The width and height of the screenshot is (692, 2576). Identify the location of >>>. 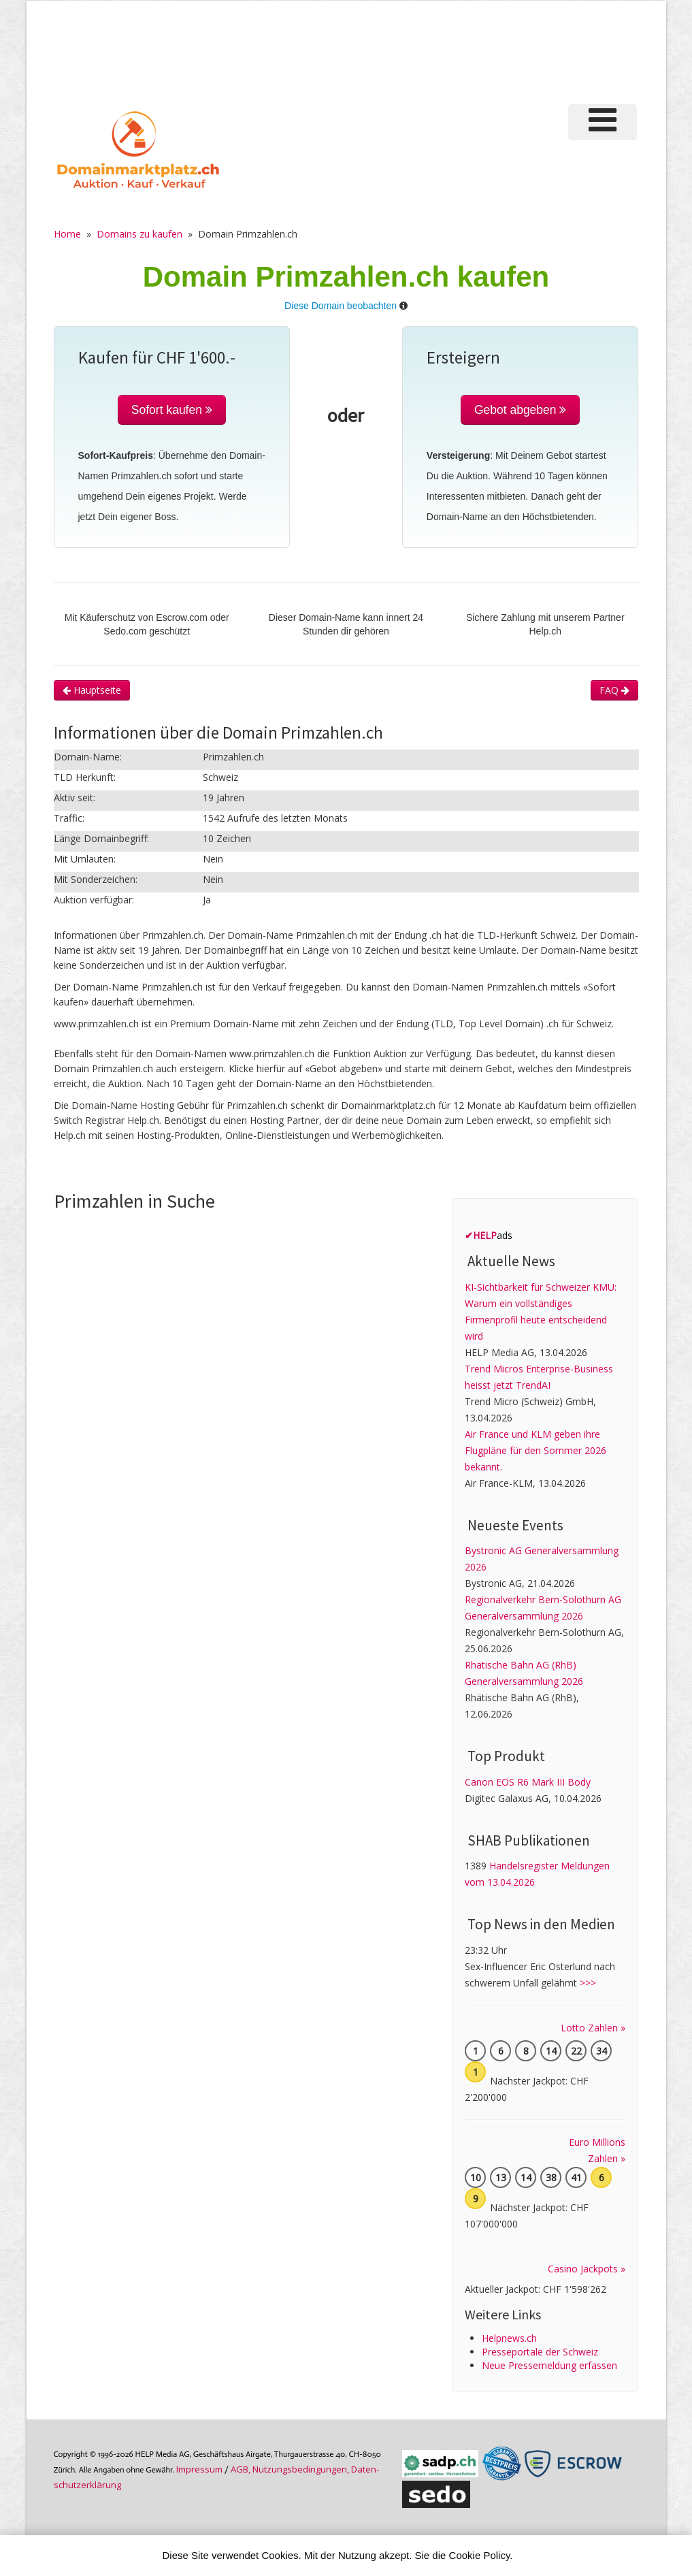
(588, 1982).